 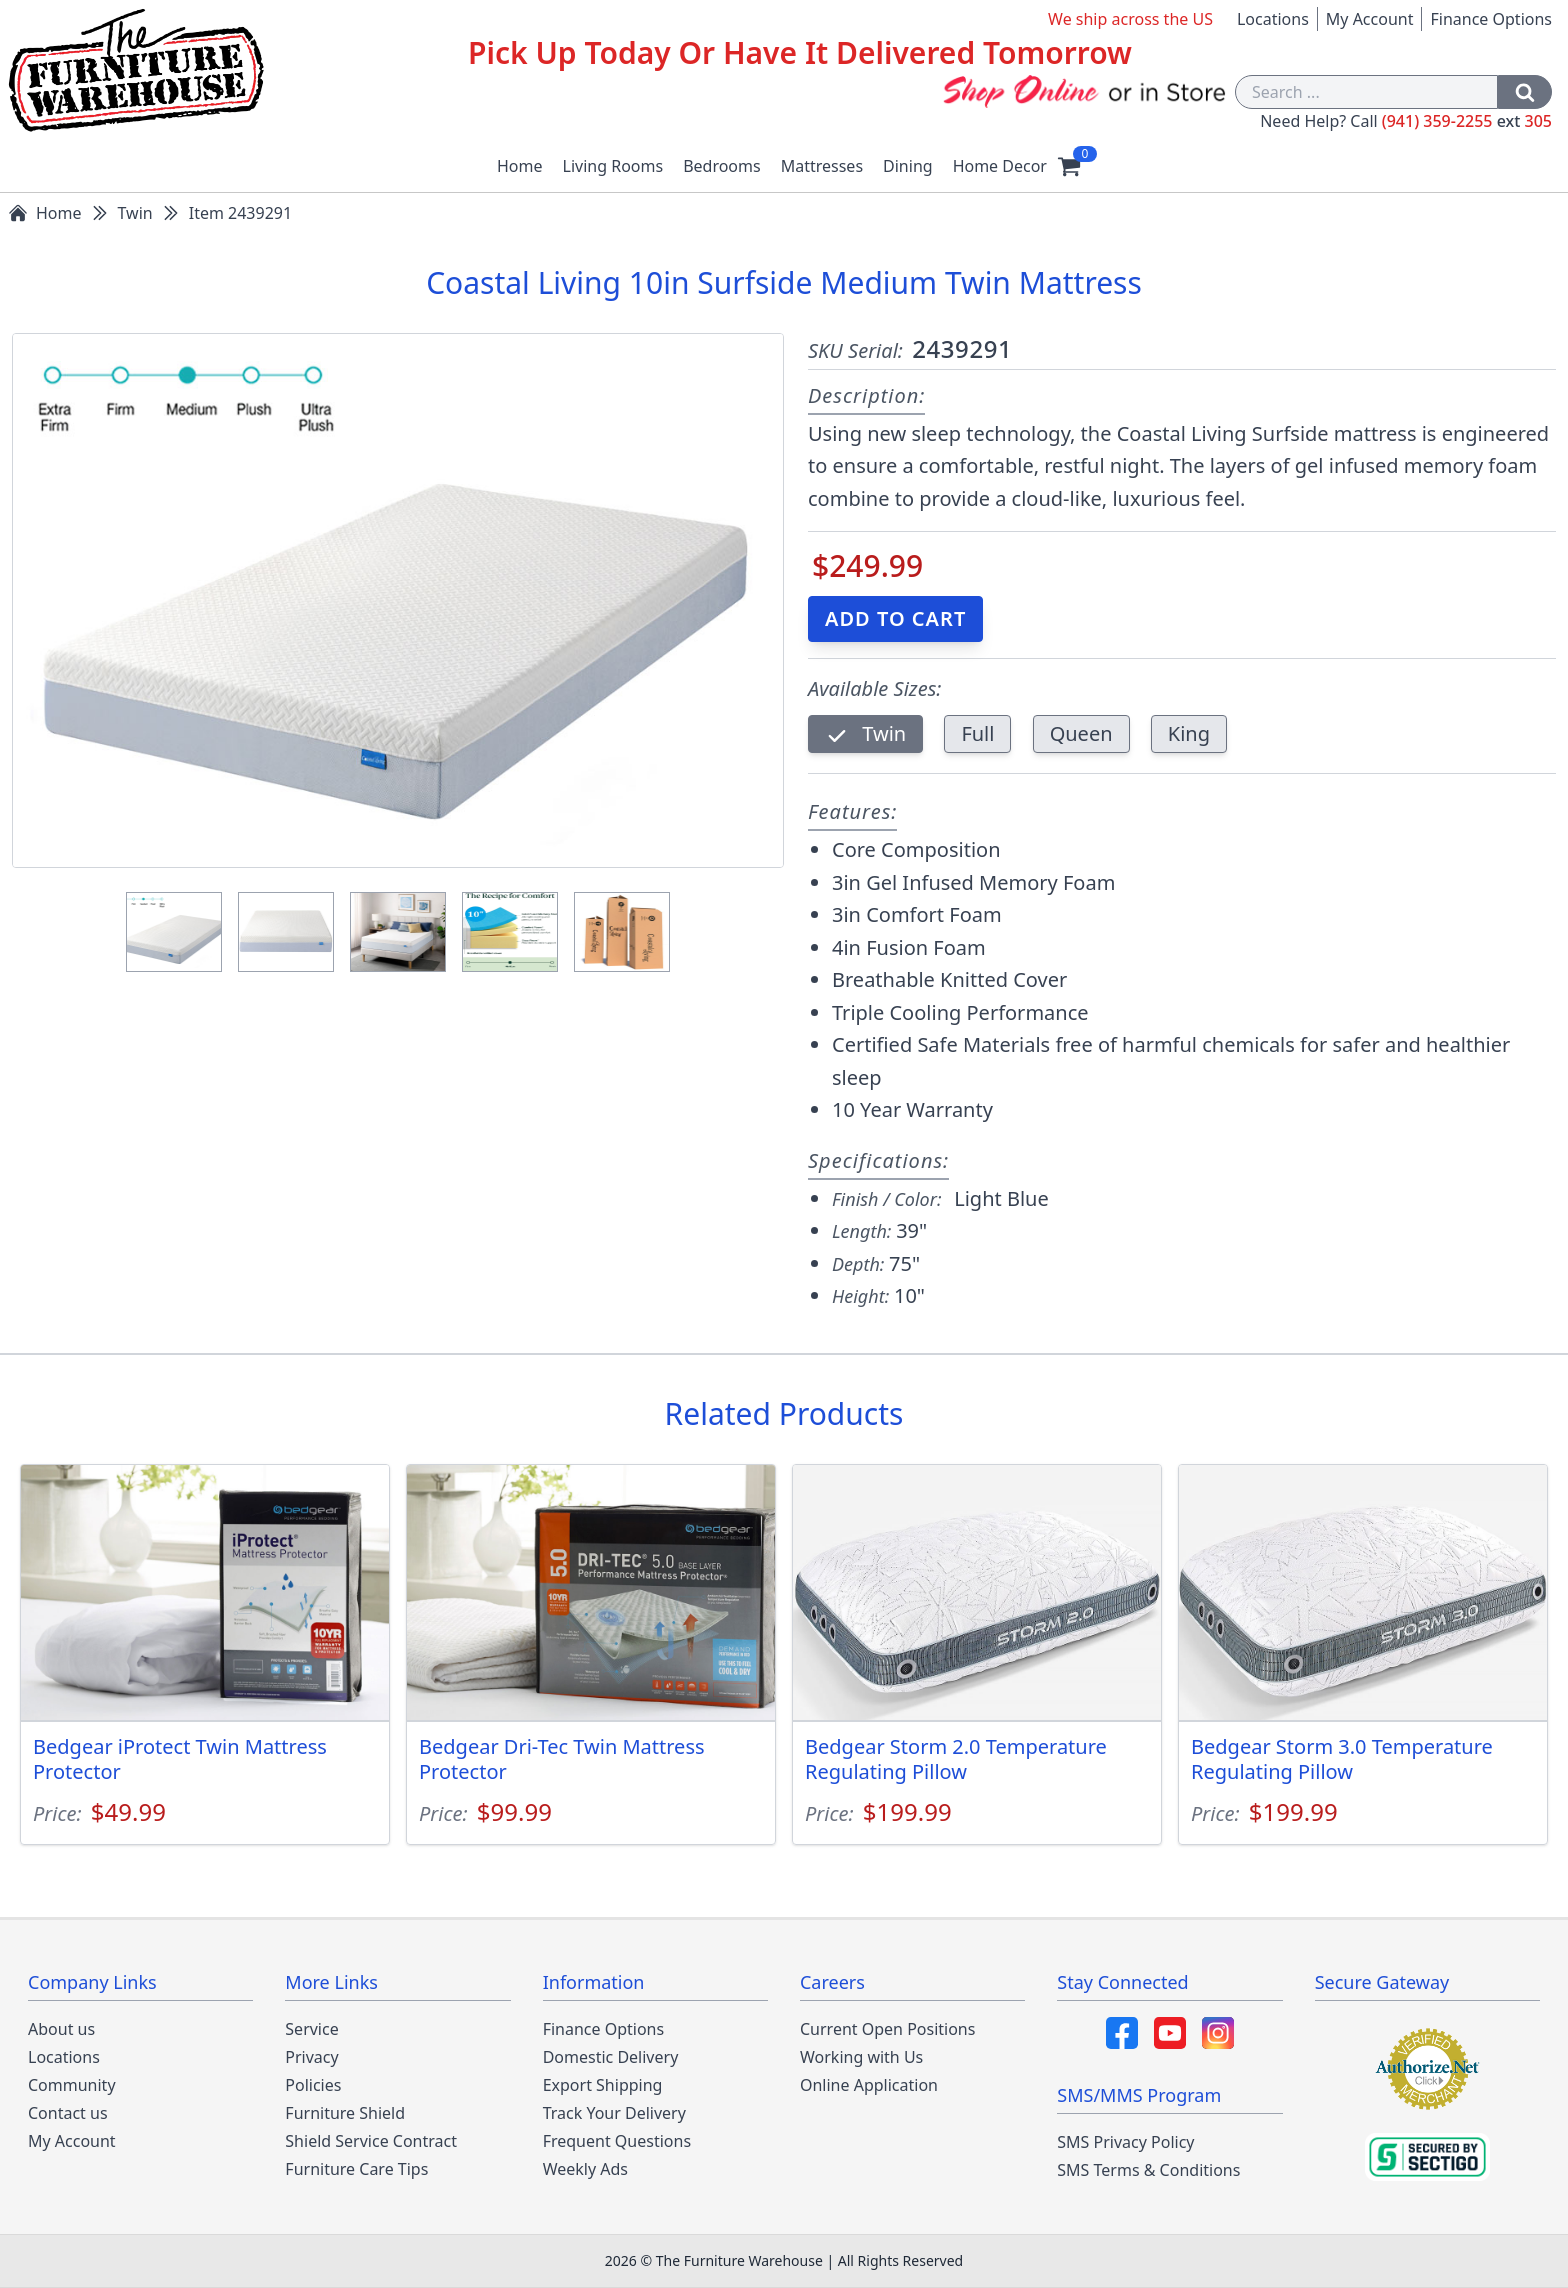 I want to click on Full, so click(x=977, y=733).